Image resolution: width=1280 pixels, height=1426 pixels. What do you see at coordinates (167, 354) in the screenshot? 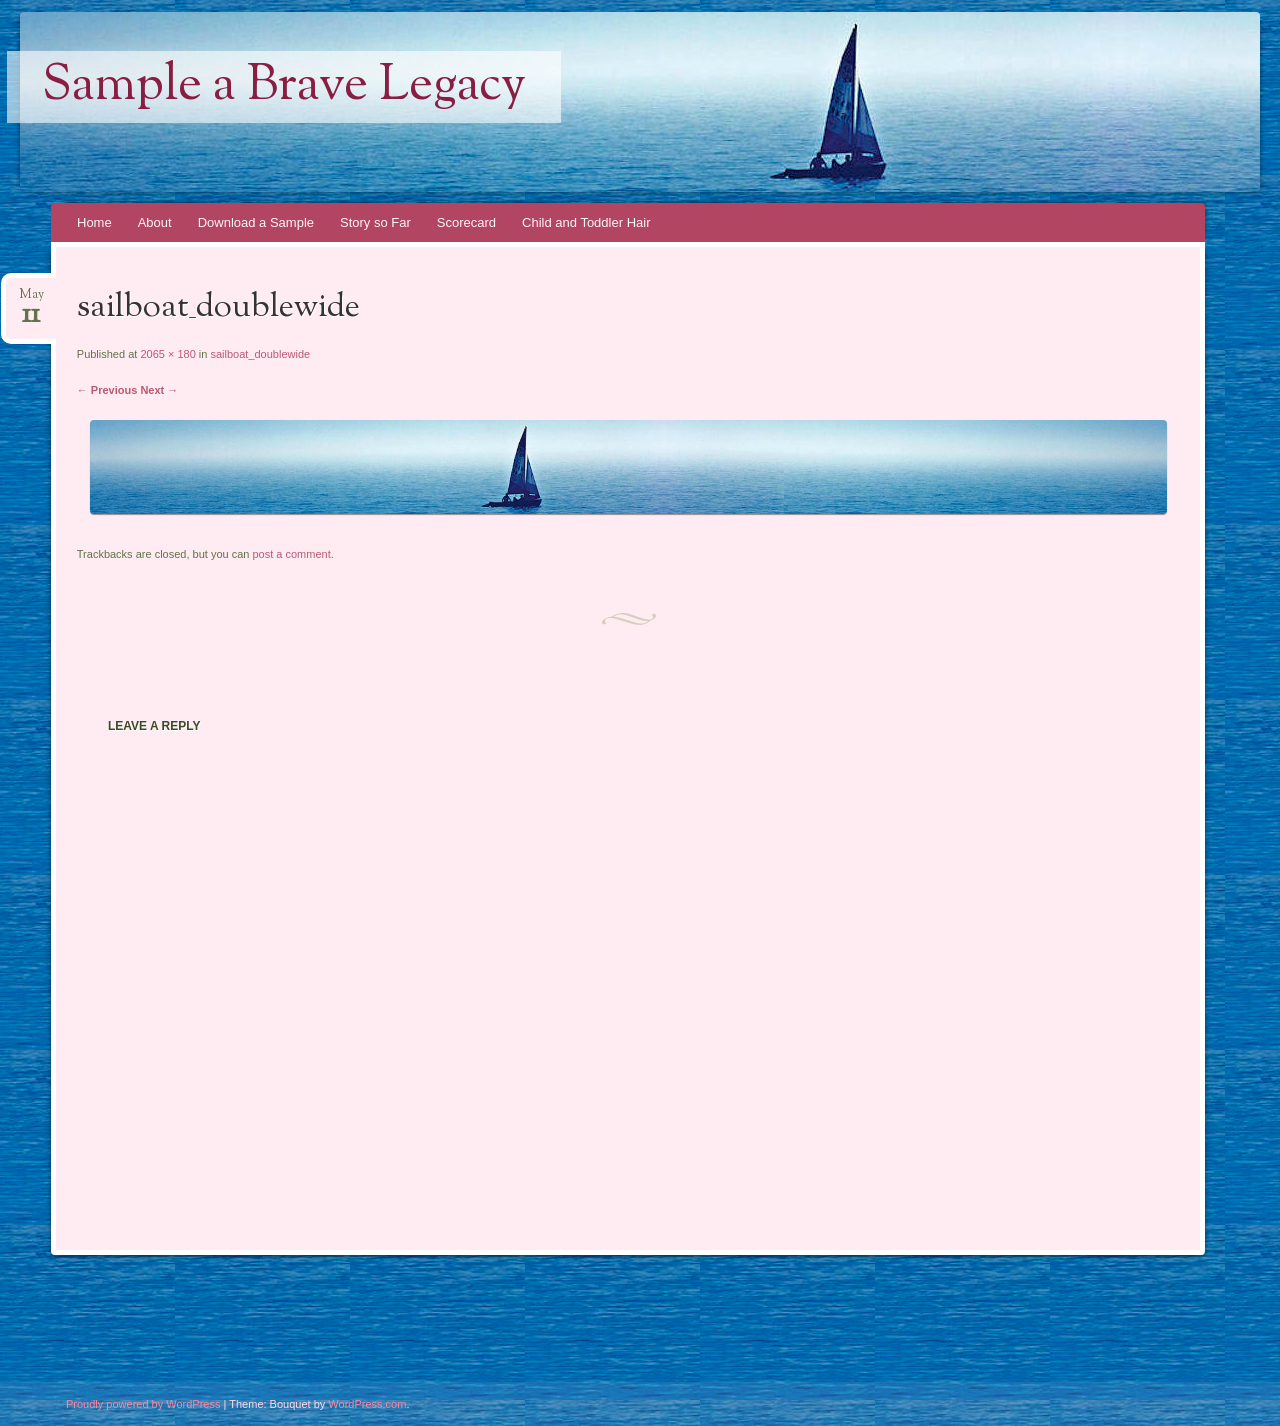
I see `2065 × 180` at bounding box center [167, 354].